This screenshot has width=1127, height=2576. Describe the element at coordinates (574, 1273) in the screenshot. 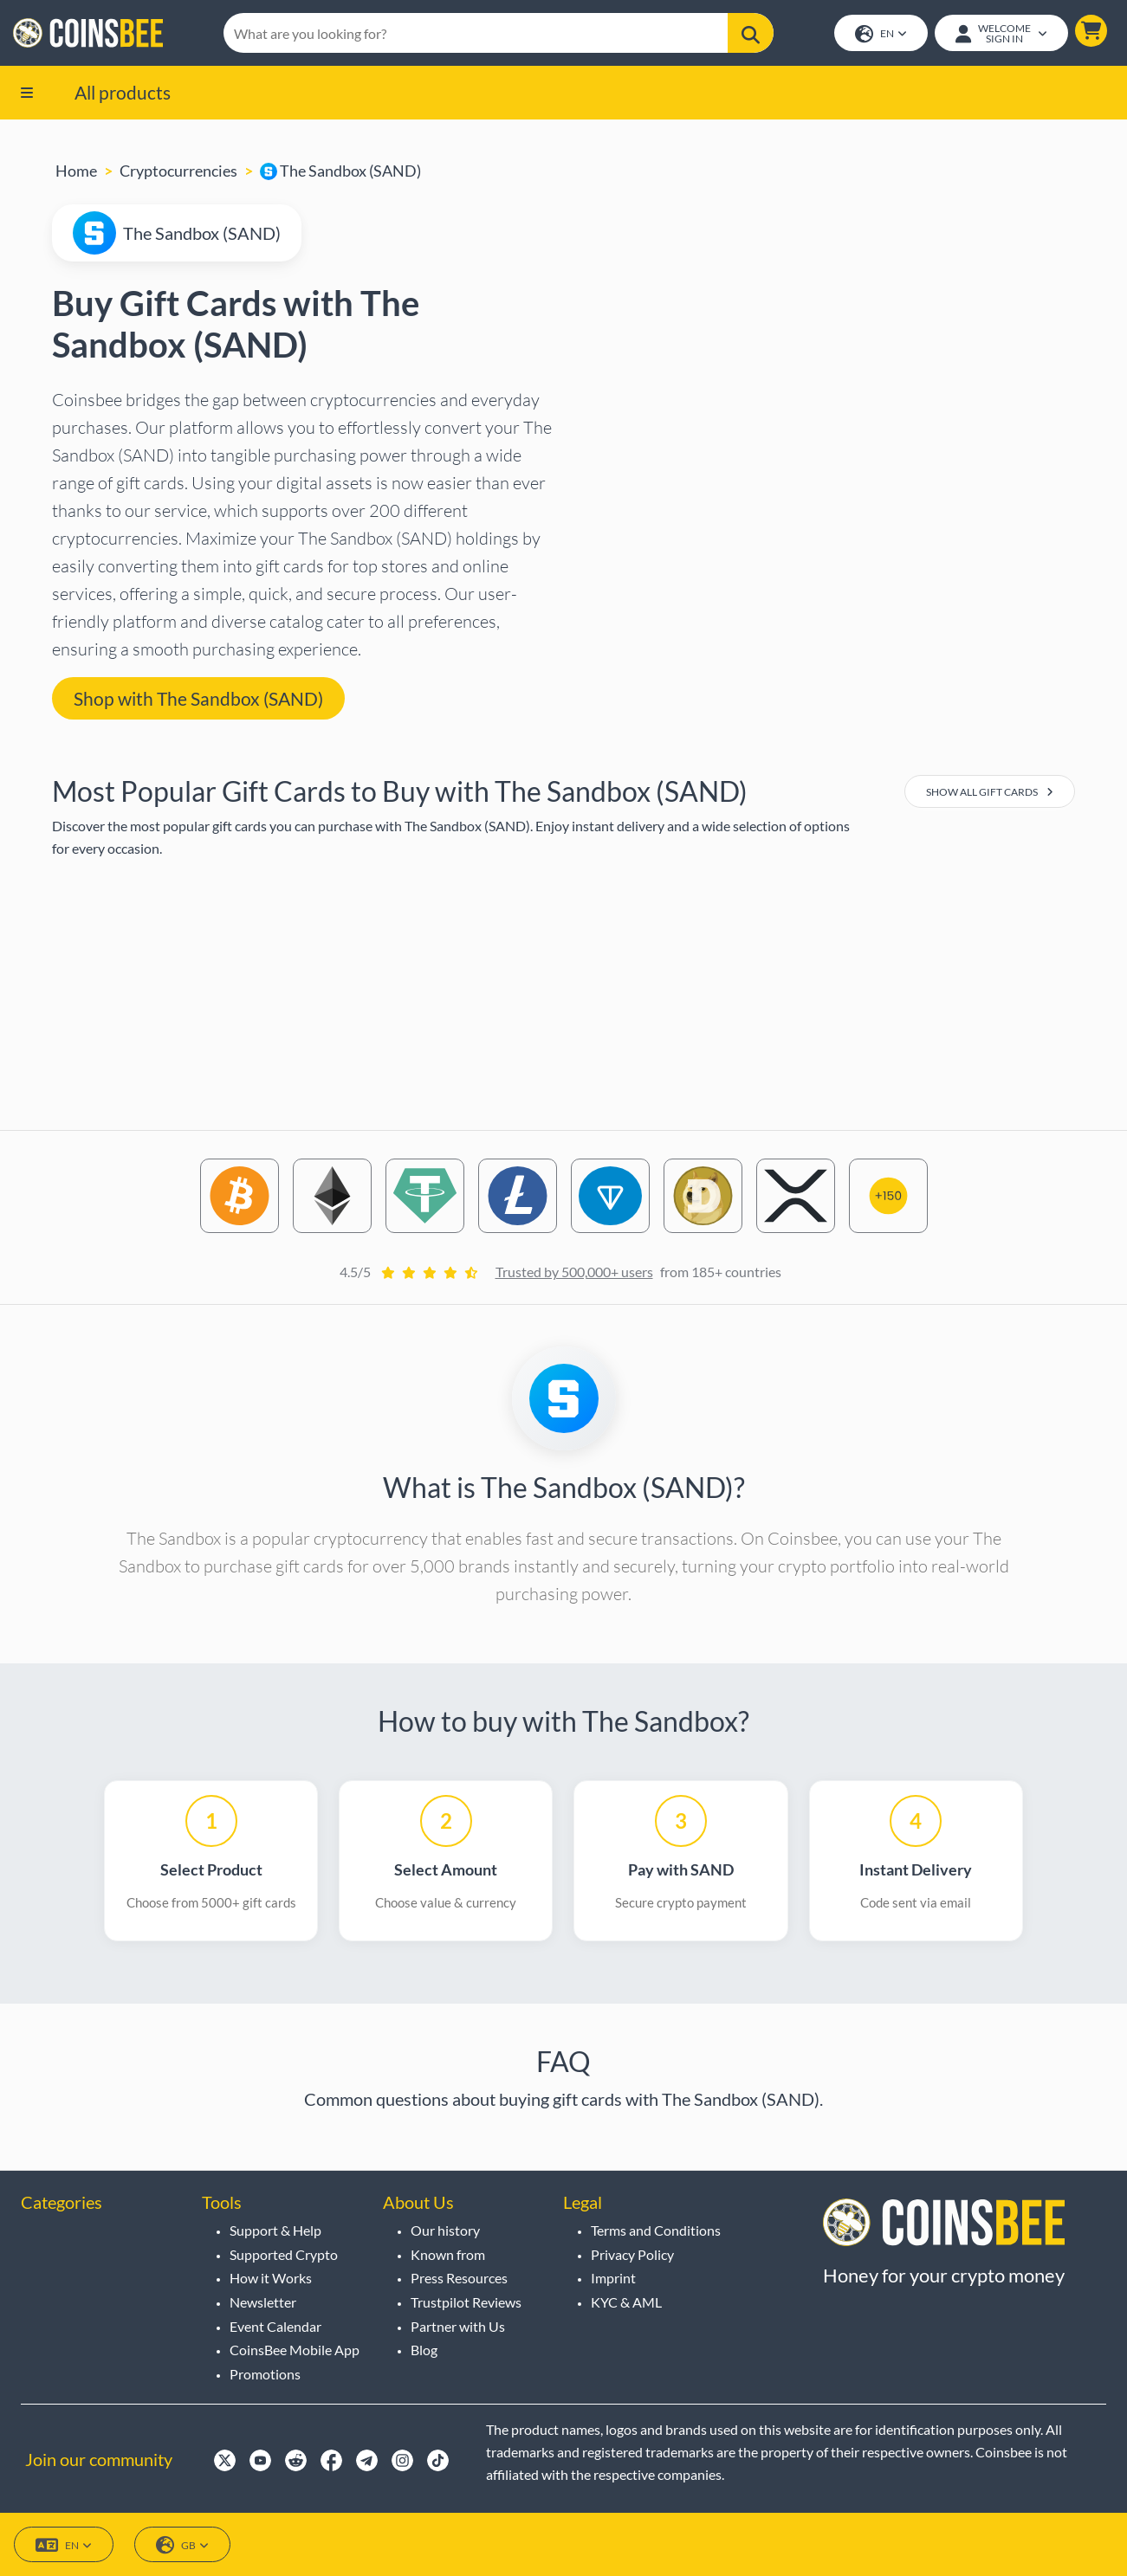

I see `Trusted by 500,000+ users` at that location.